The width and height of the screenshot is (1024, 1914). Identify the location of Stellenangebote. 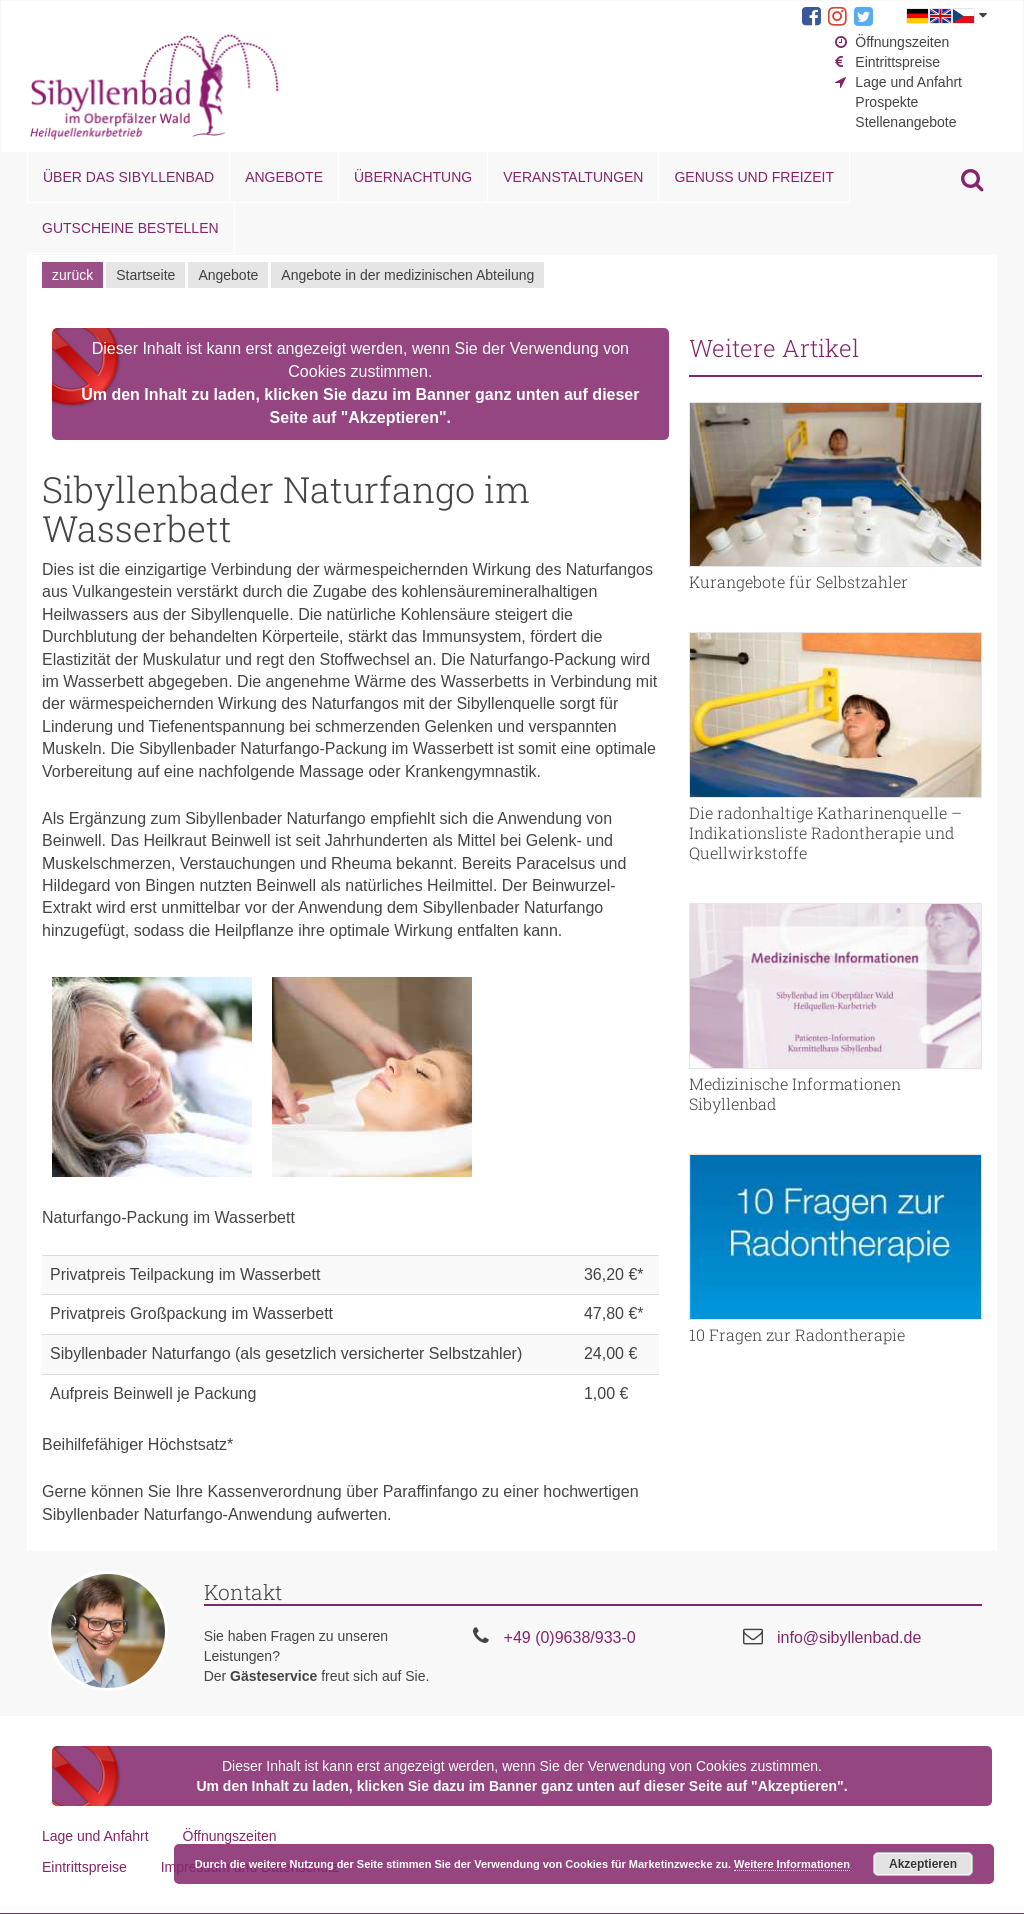
(905, 122).